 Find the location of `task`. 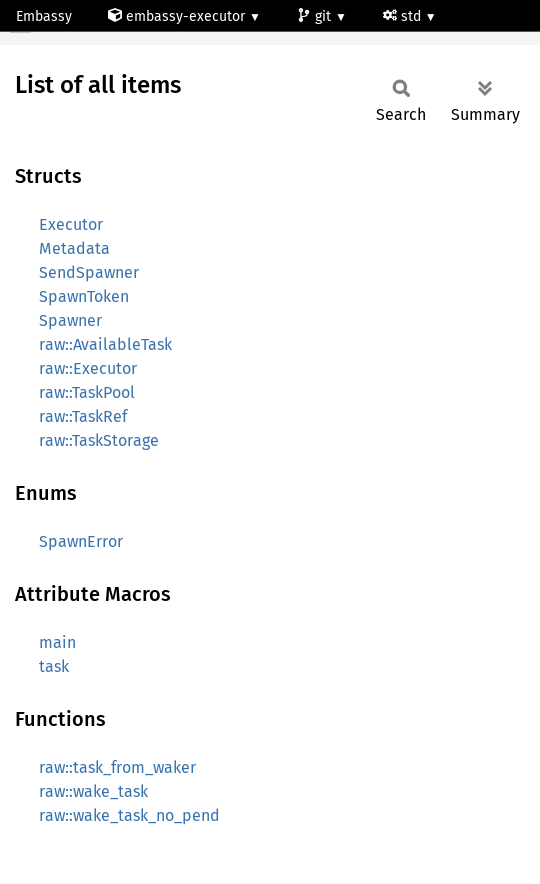

task is located at coordinates (54, 666).